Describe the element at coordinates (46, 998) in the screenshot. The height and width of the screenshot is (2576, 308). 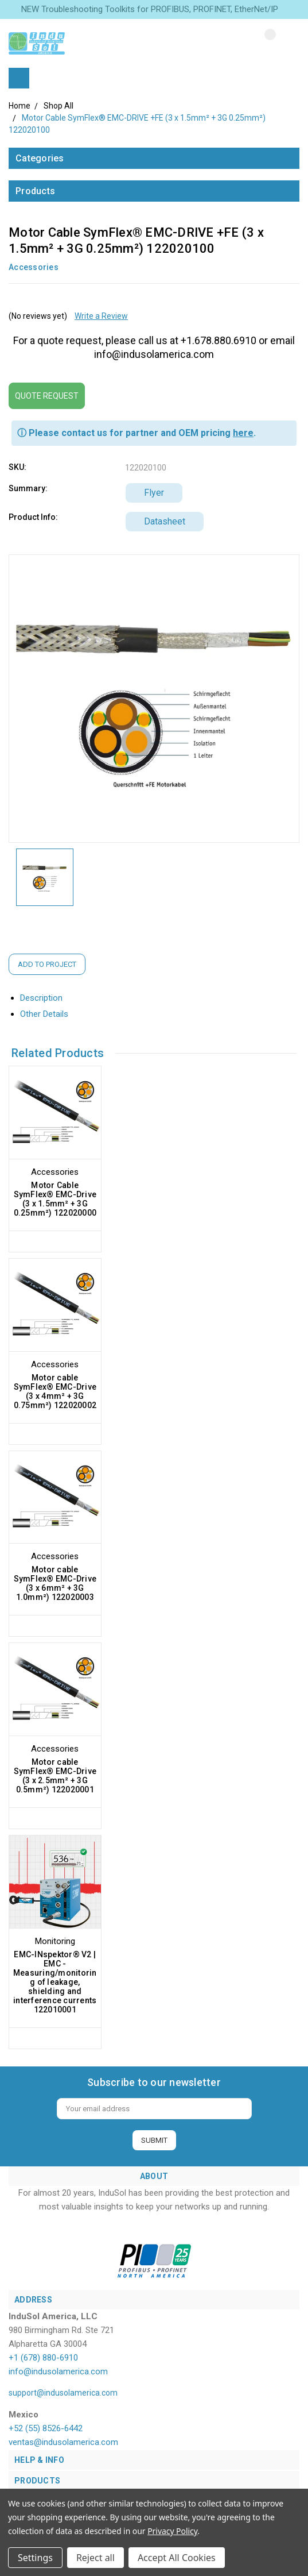
I see `Description` at that location.